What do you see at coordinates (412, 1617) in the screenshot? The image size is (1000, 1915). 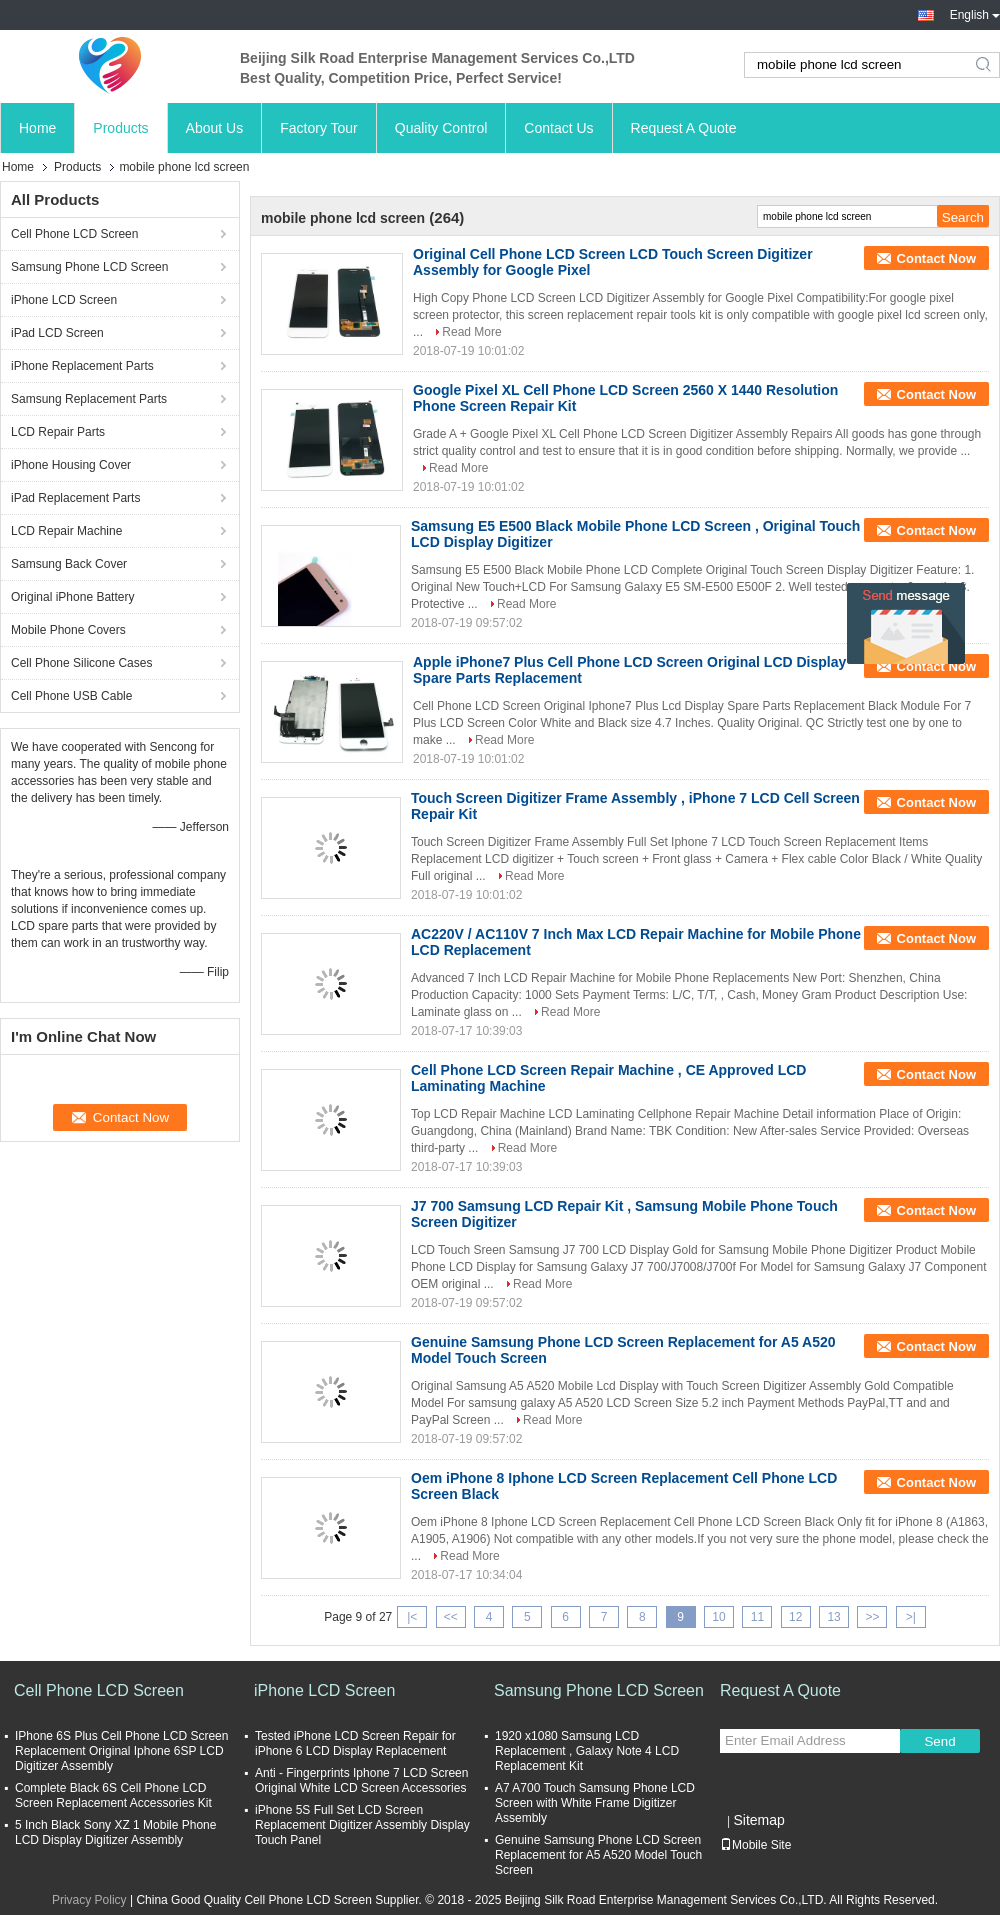 I see `|<` at bounding box center [412, 1617].